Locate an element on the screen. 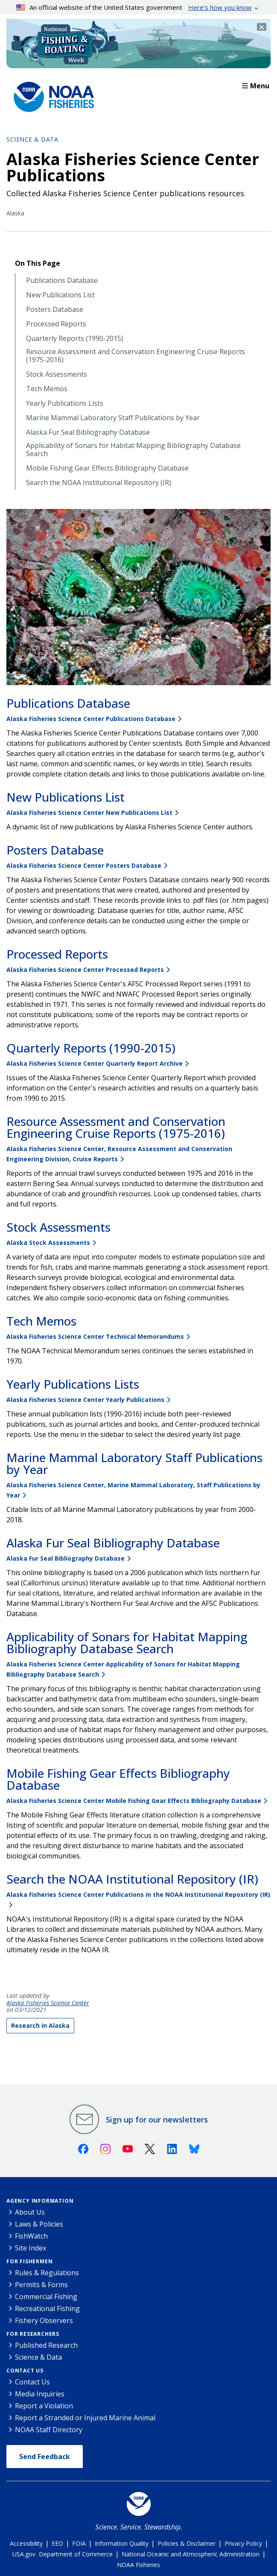  Report a Violation is located at coordinates (44, 2405).